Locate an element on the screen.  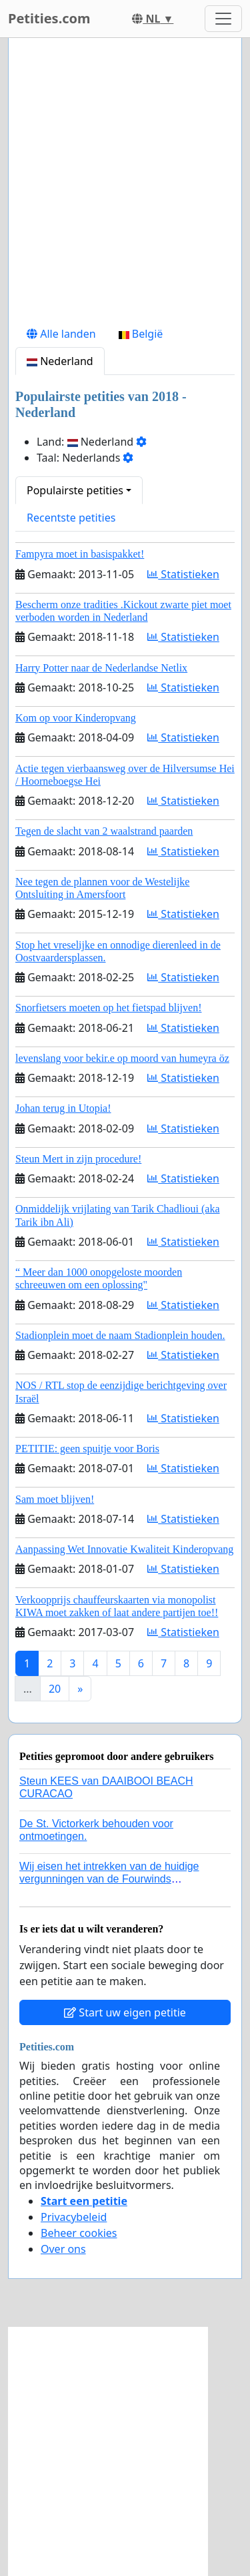
20 is located at coordinates (55, 1688).